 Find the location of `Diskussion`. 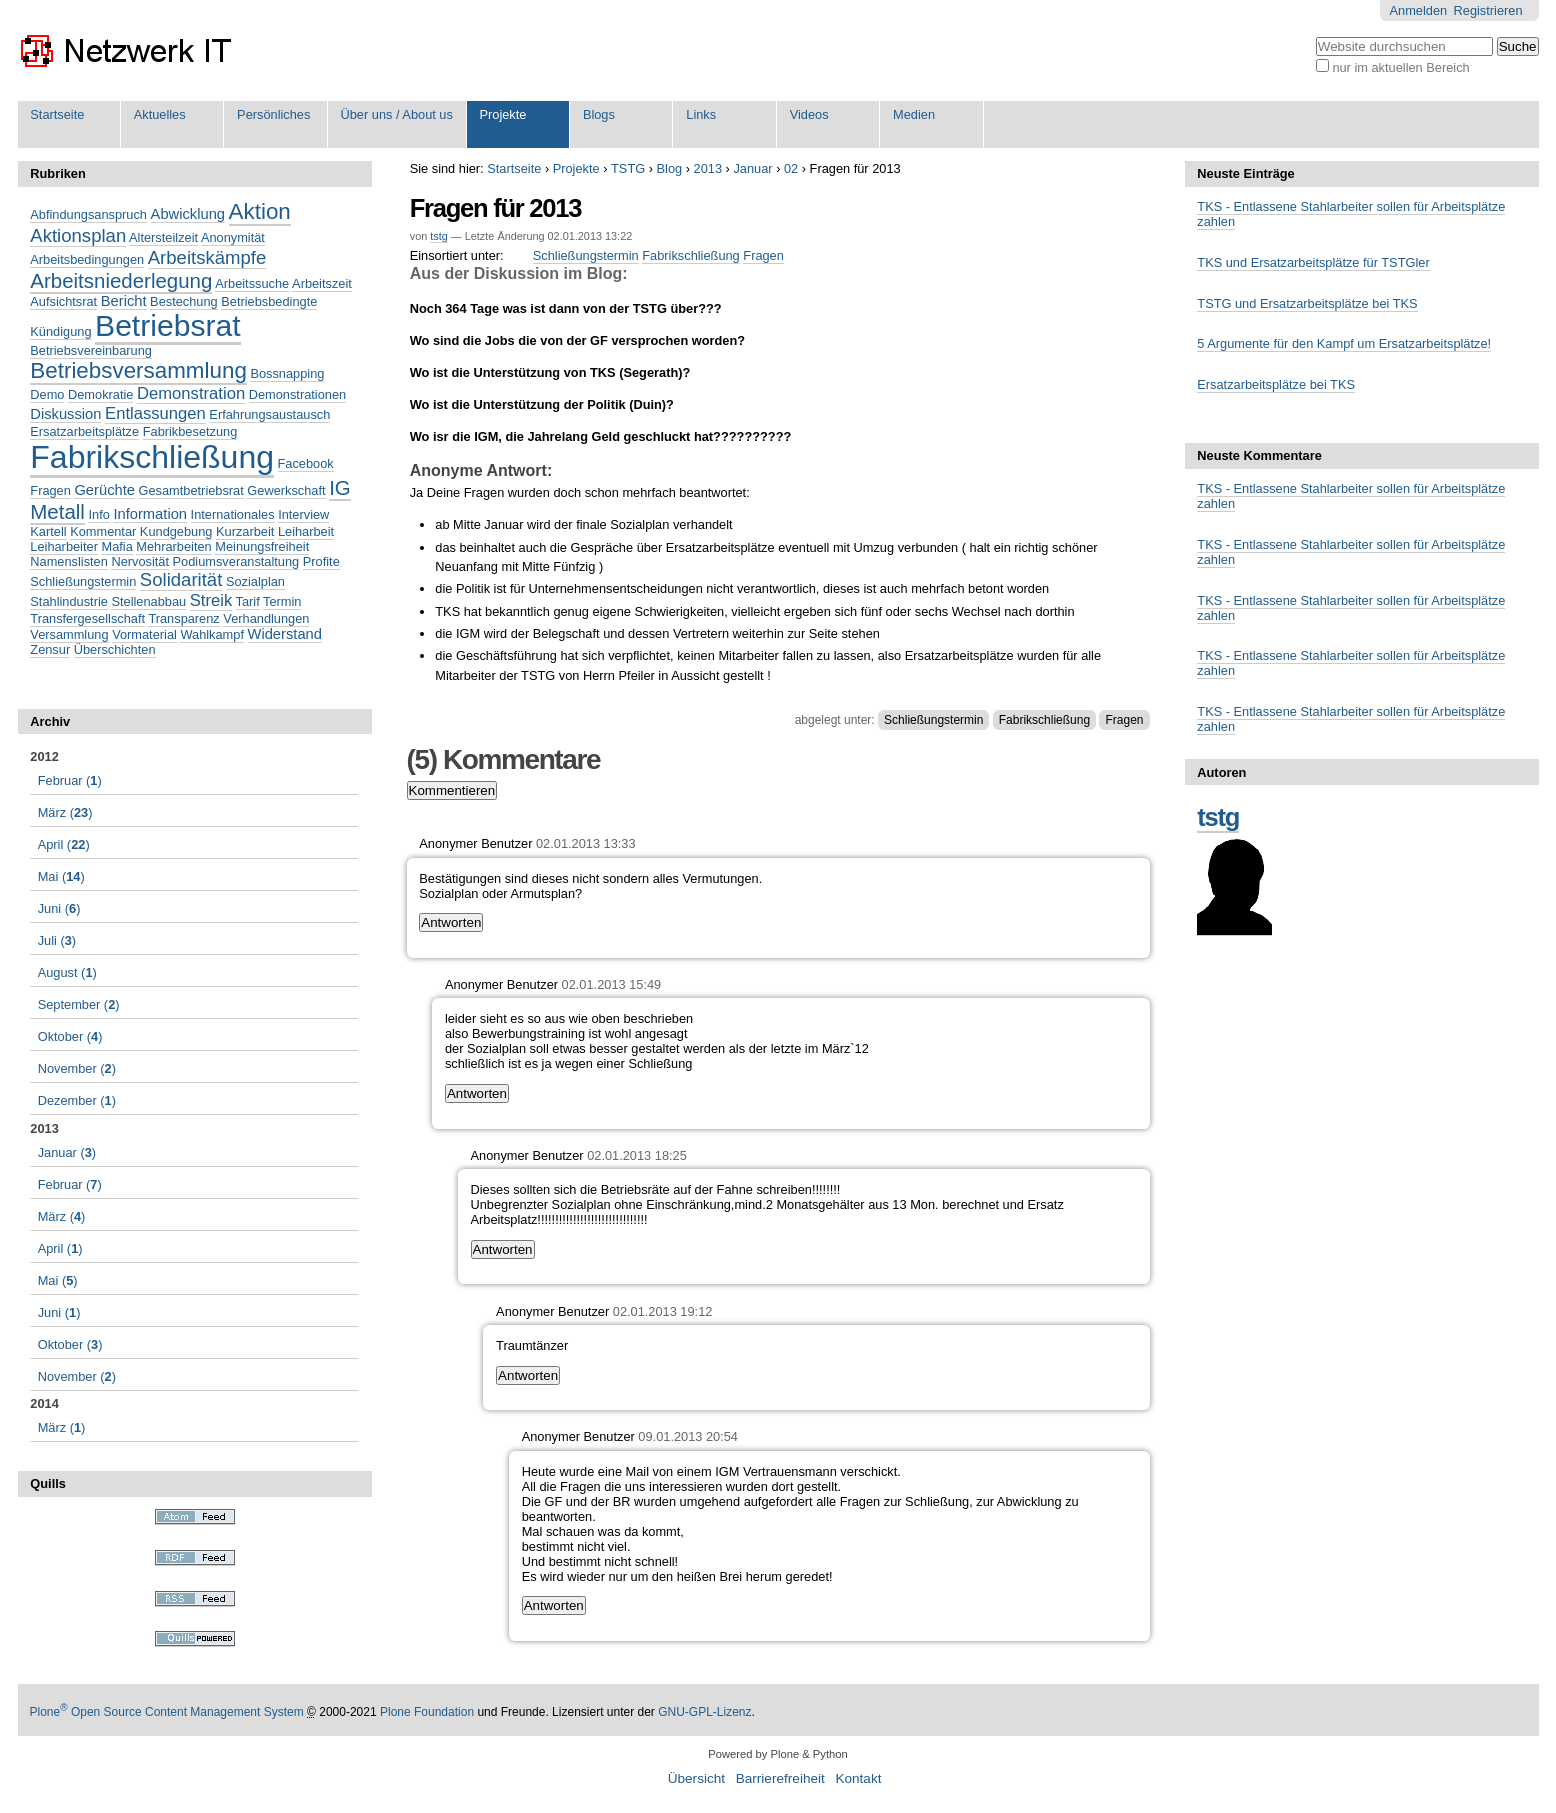

Diskussion is located at coordinates (65, 414).